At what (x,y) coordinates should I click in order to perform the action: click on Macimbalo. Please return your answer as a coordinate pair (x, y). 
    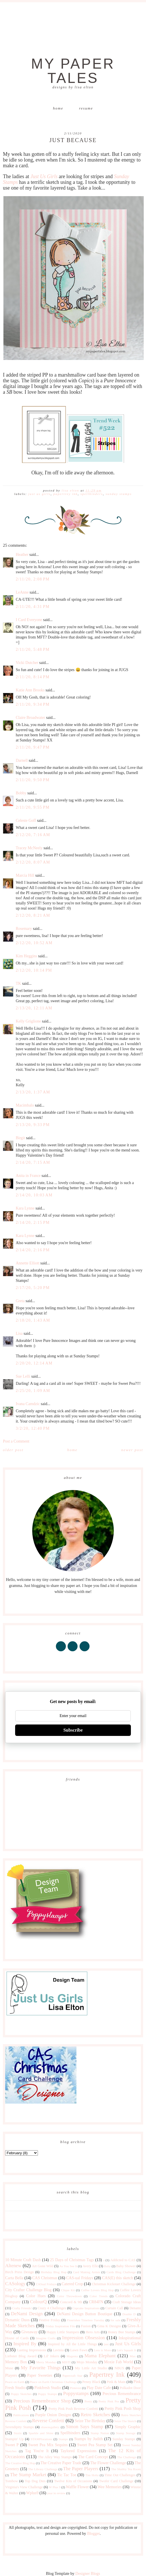
    Looking at the image, I should click on (25, 1105).